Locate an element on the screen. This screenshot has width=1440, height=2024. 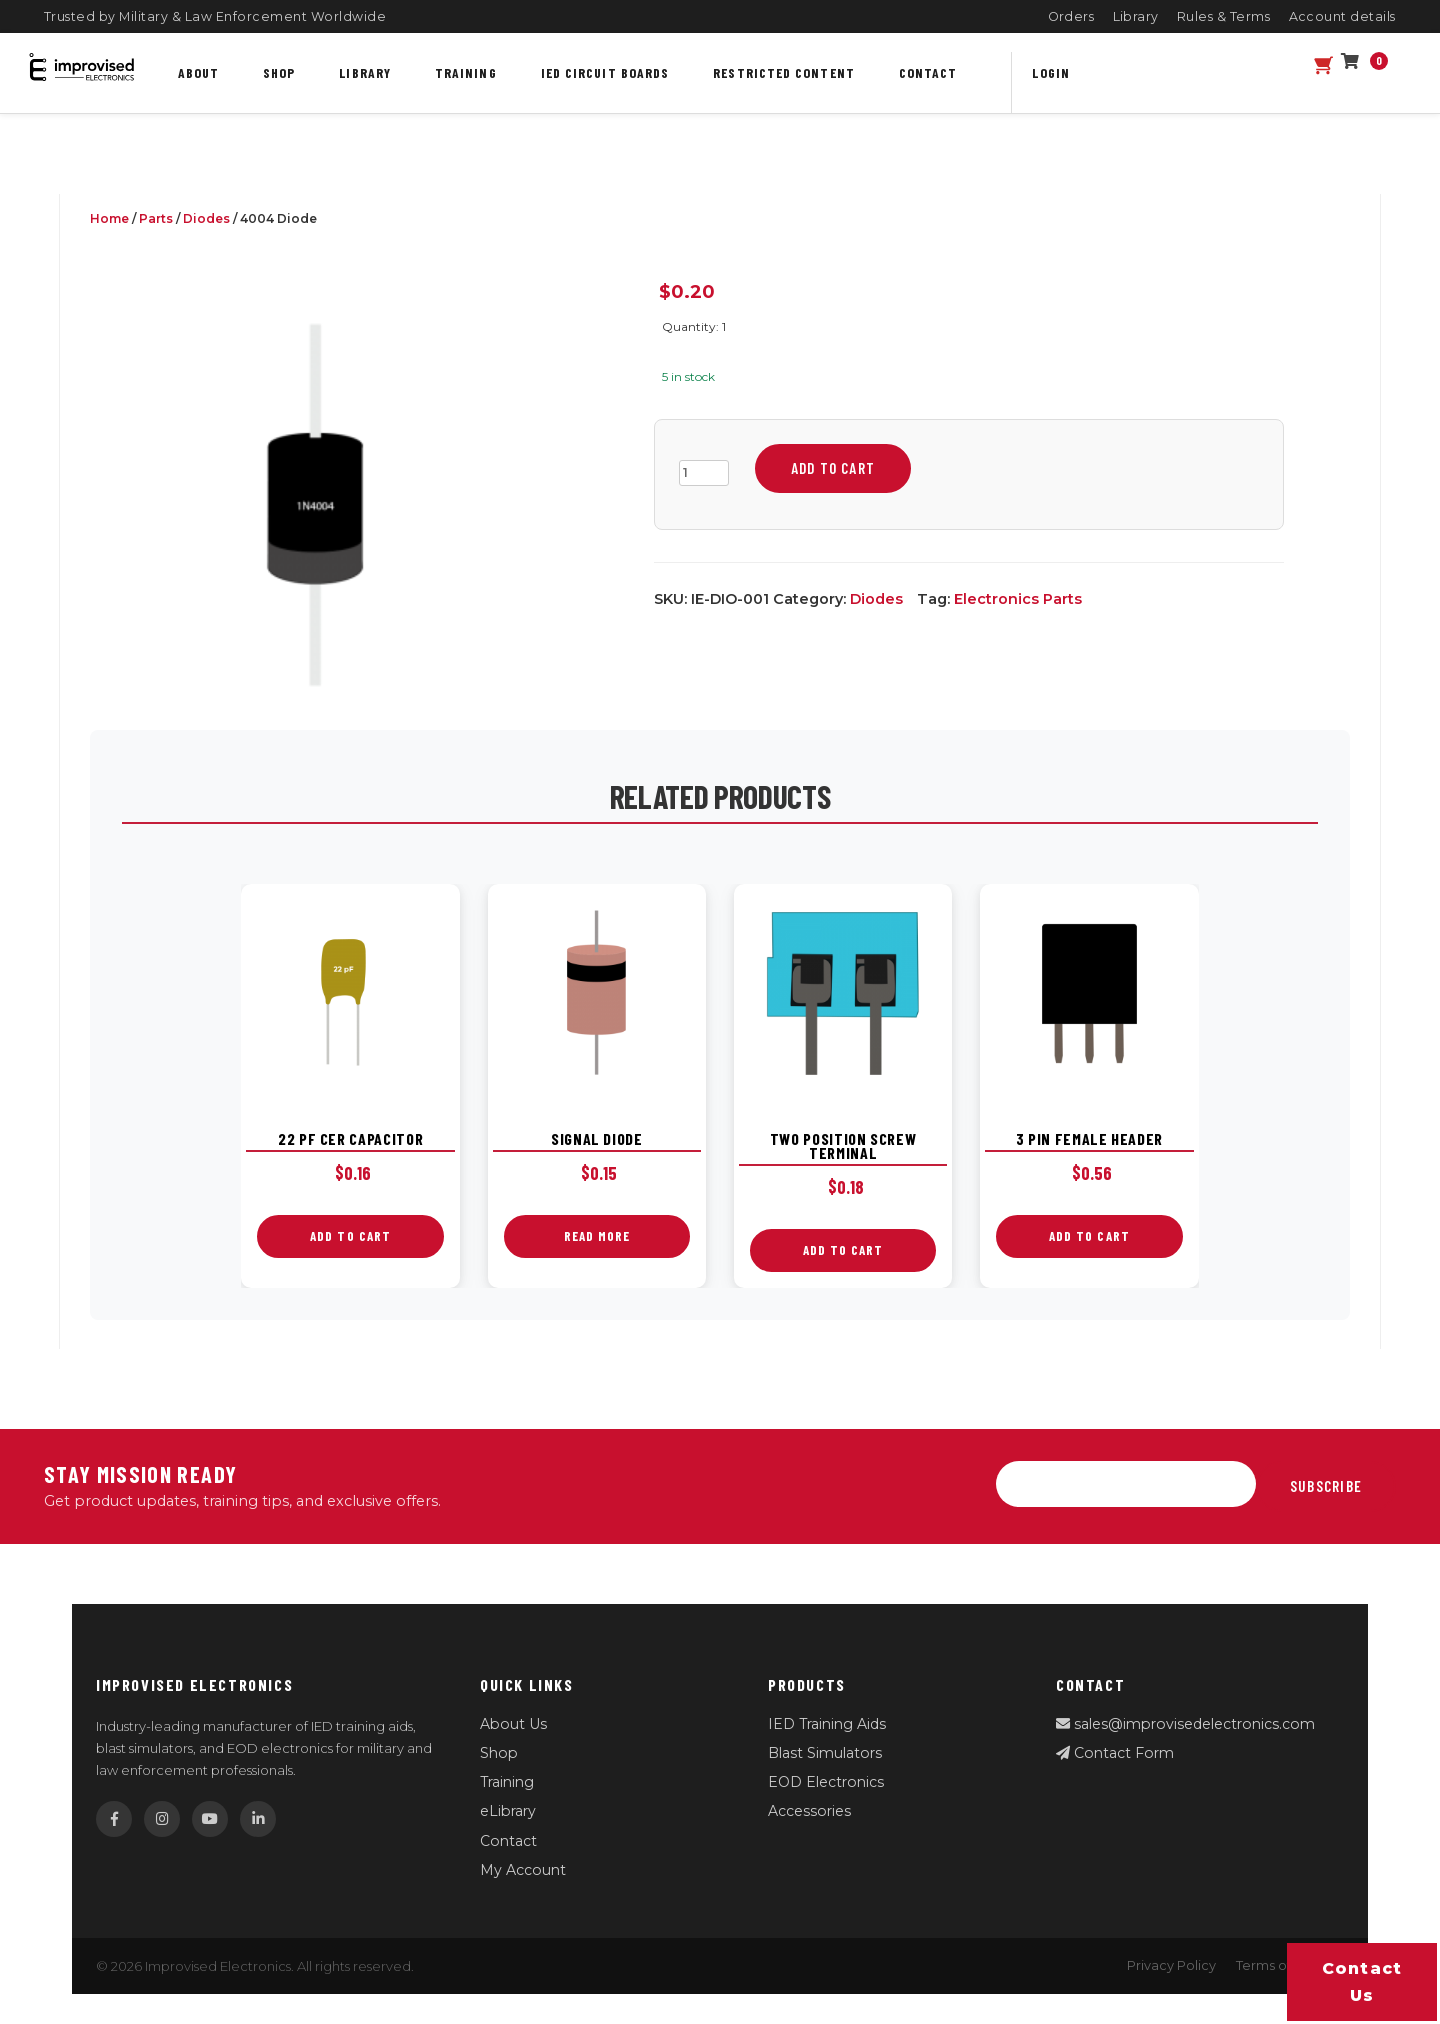
sales@improvisedelectronics.com is located at coordinates (1185, 1724).